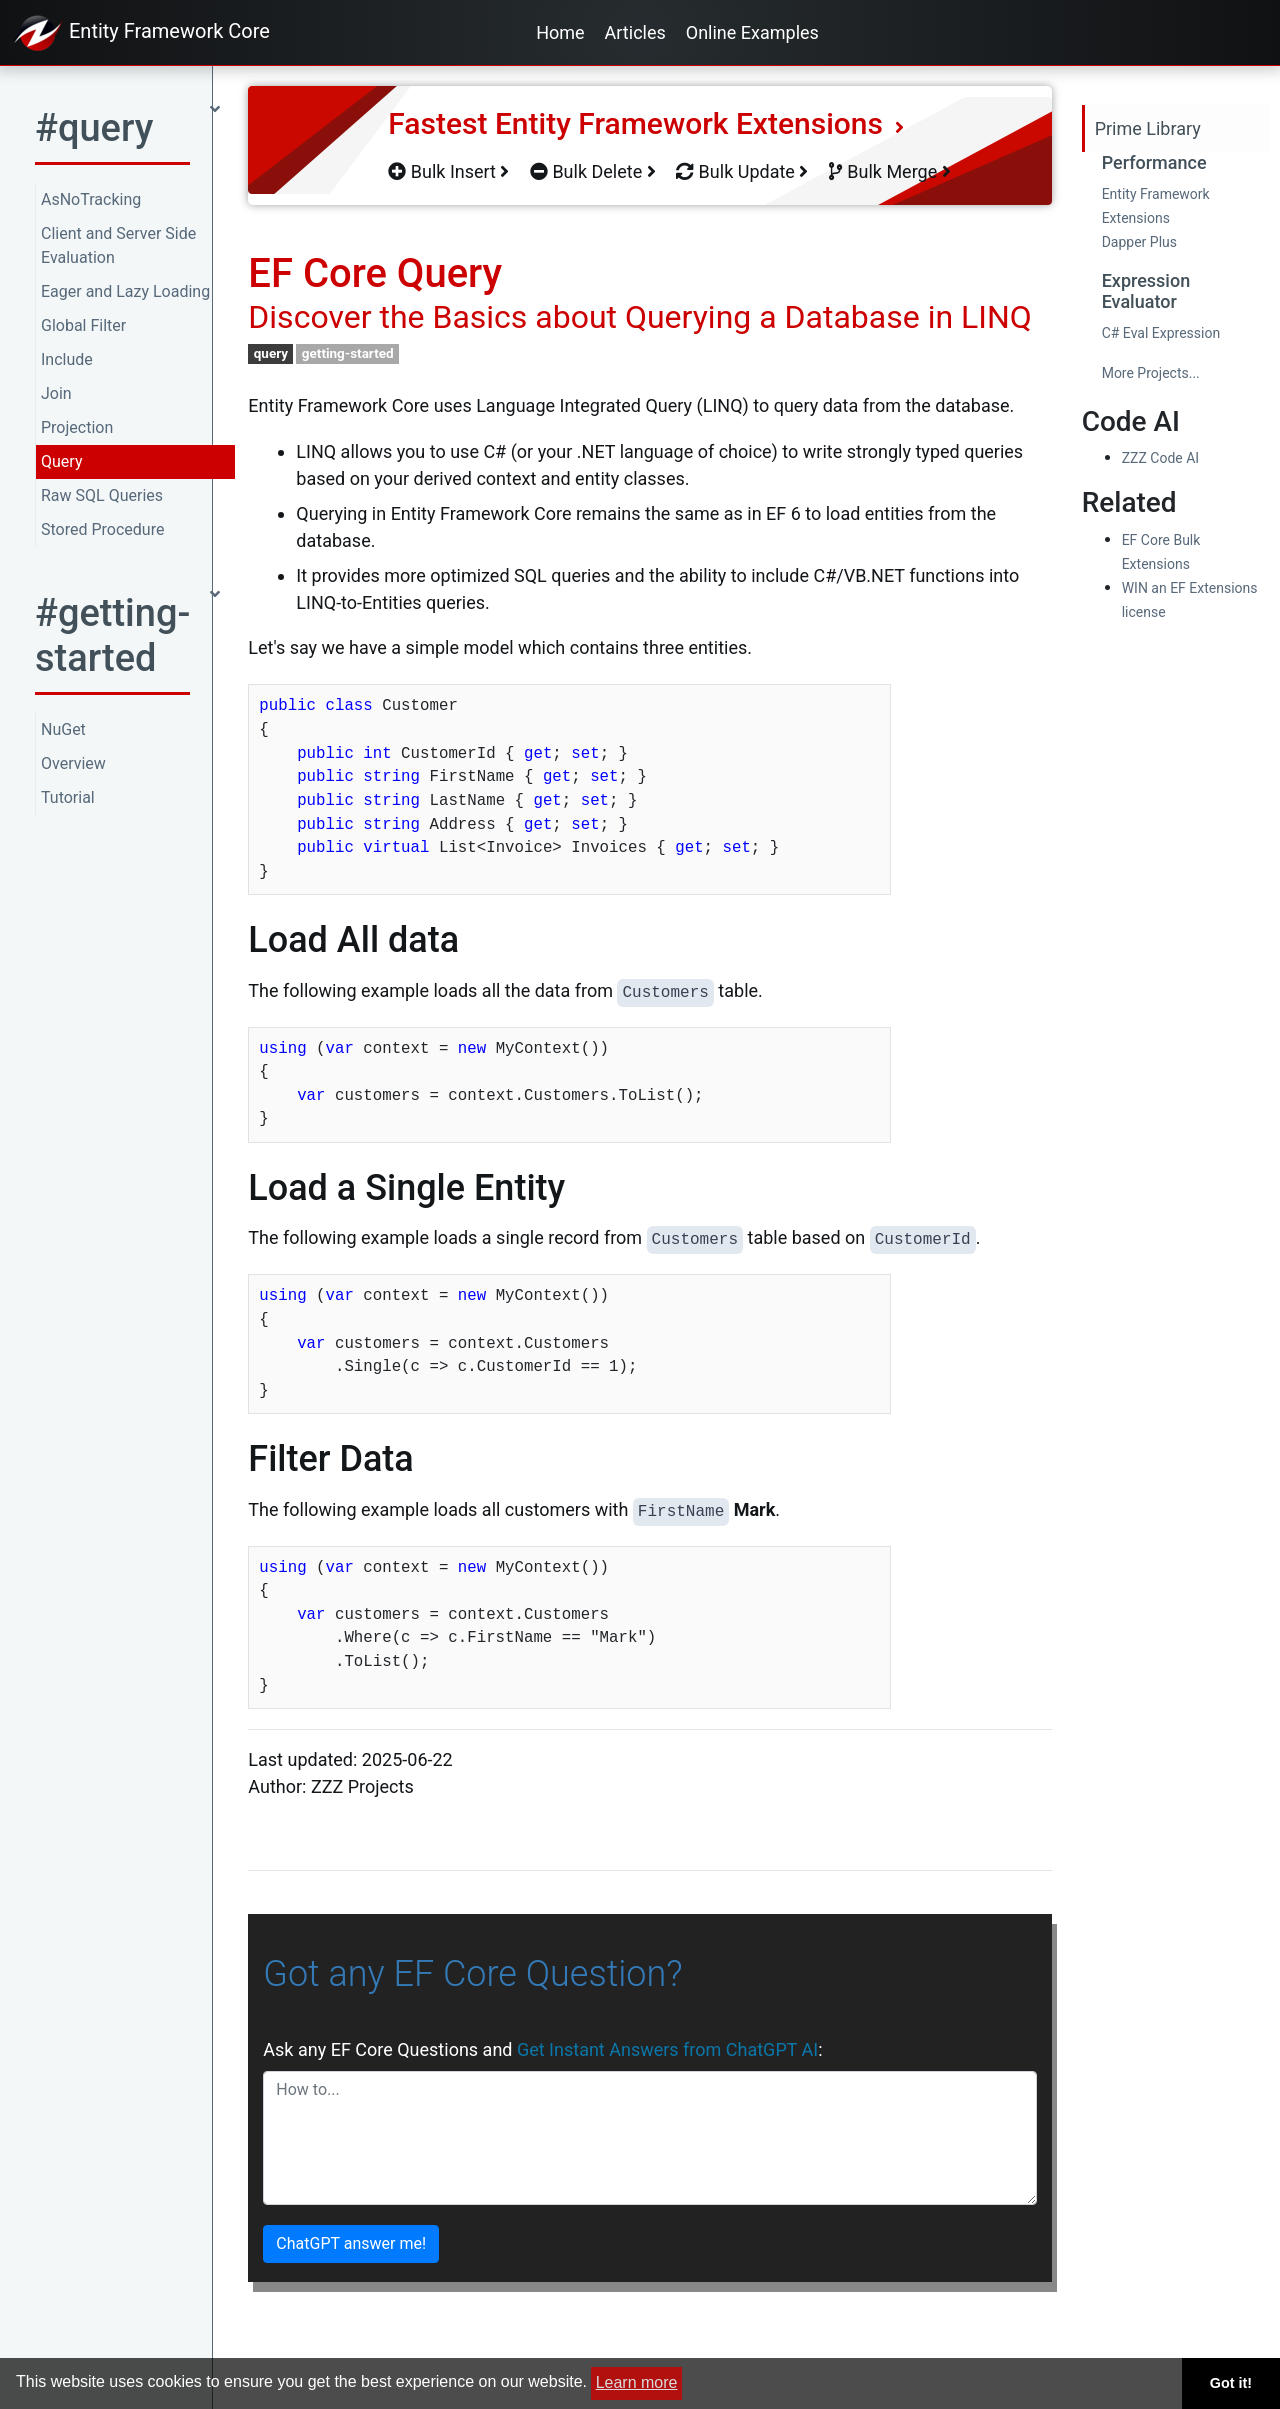  Describe the element at coordinates (127, 134) in the screenshot. I see `[button]` at that location.